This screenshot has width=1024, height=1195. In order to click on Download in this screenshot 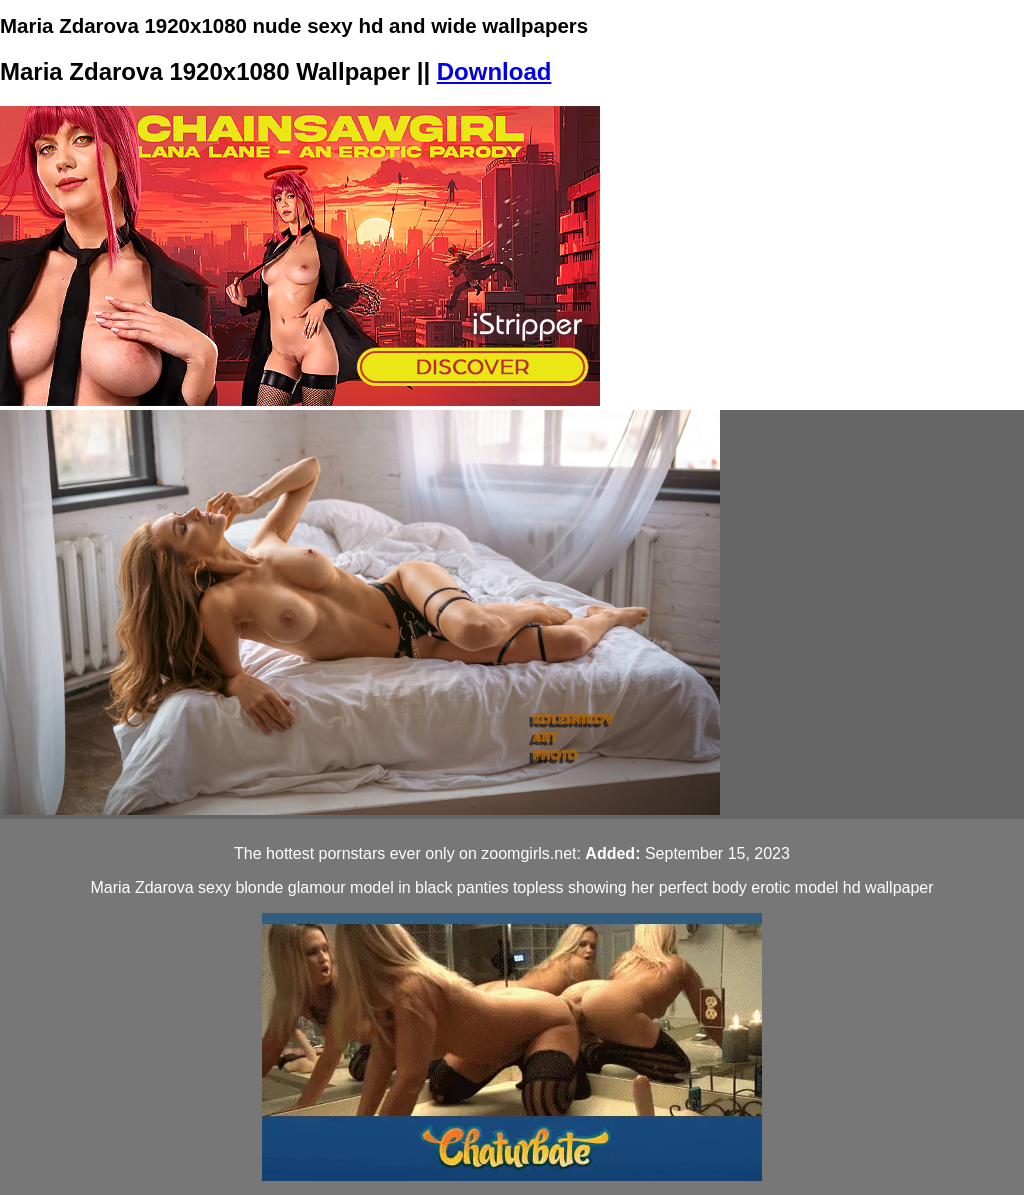, I will do `click(494, 71)`.